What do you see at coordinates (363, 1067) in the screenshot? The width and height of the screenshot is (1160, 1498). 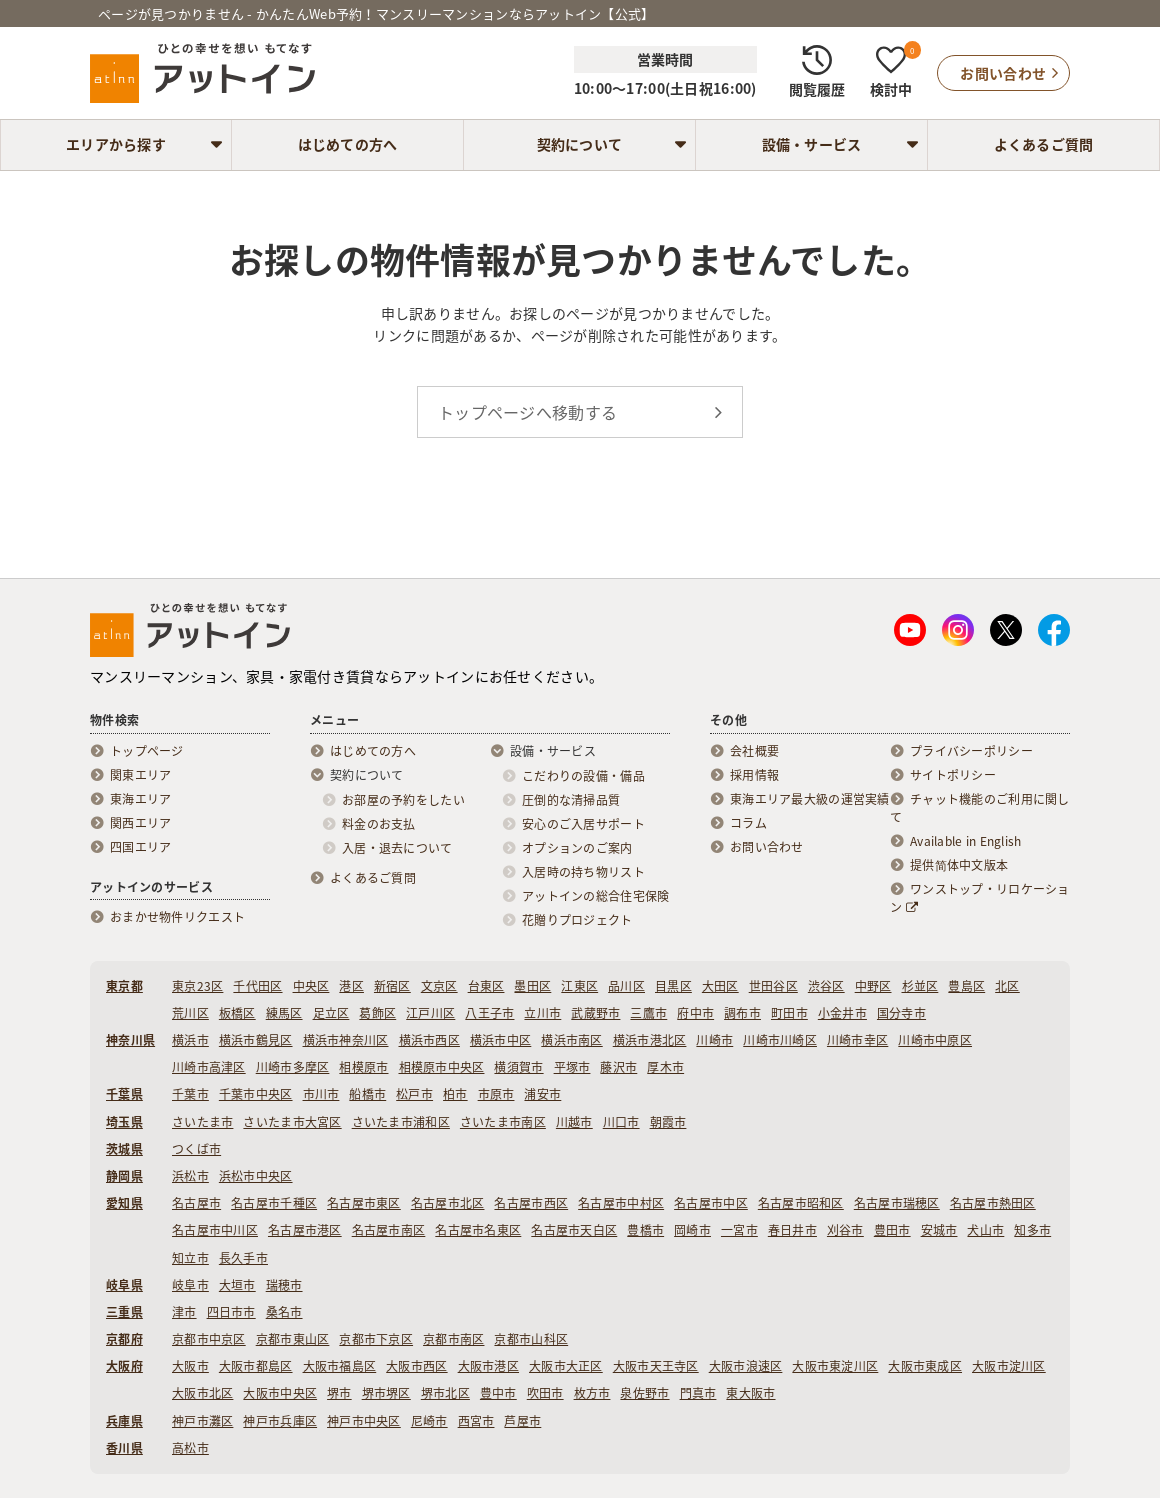 I see `相模原市` at bounding box center [363, 1067].